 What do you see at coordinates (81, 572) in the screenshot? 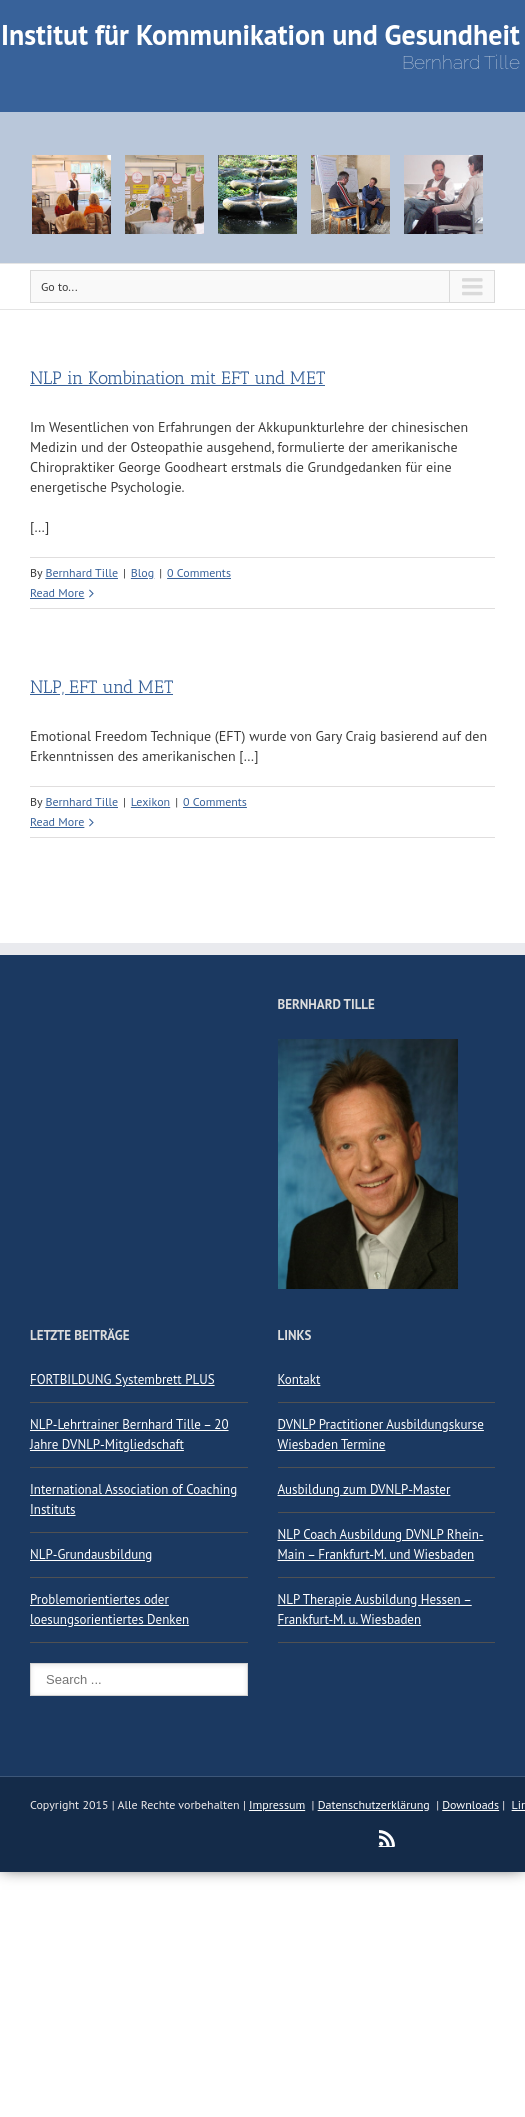
I see `Bernhard Tille` at bounding box center [81, 572].